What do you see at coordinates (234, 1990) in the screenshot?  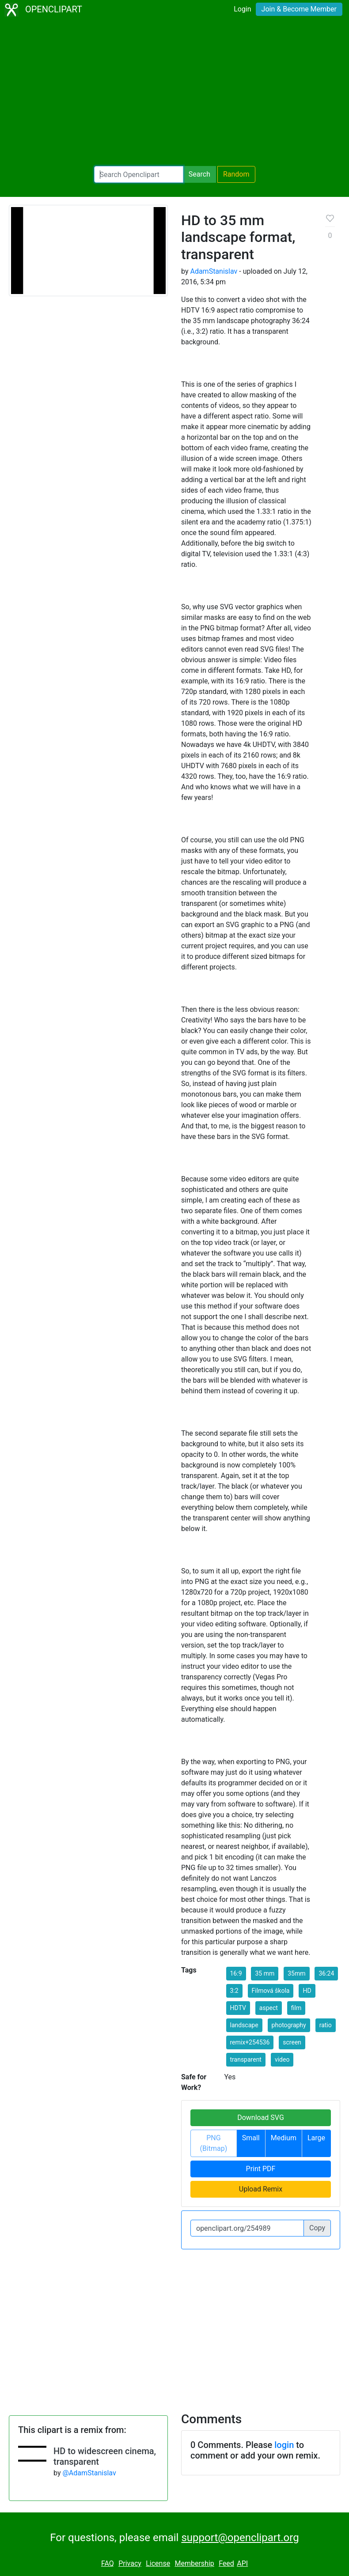 I see `3:2 [button]` at bounding box center [234, 1990].